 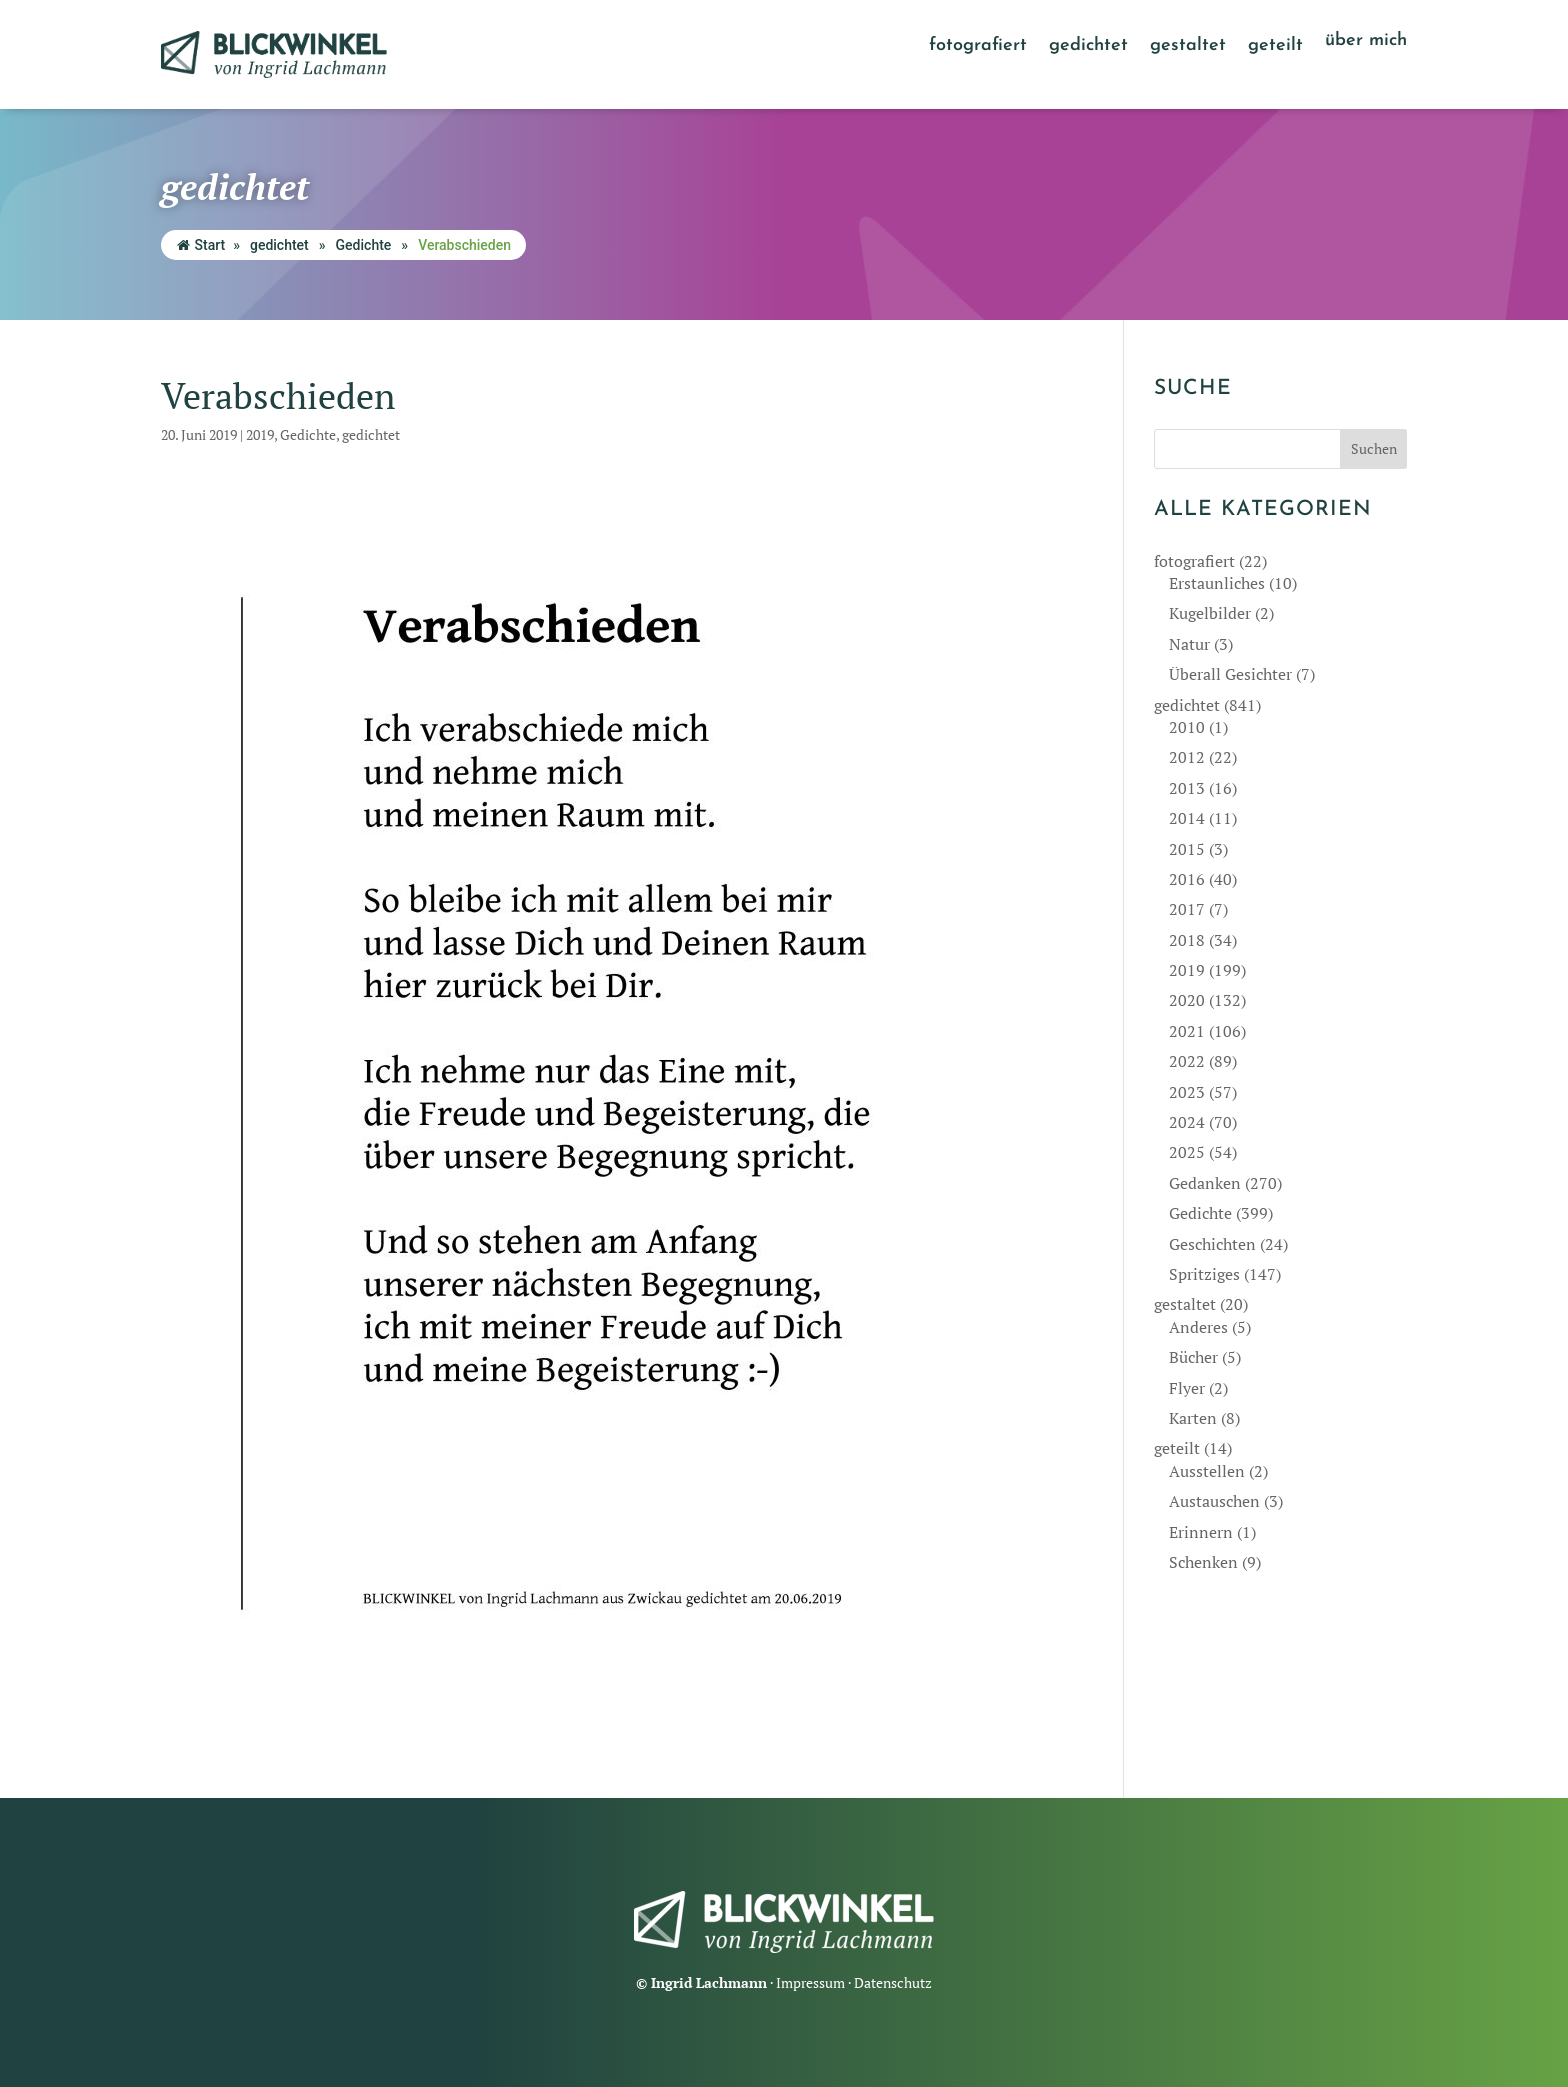 What do you see at coordinates (1205, 1183) in the screenshot?
I see `Gedanken` at bounding box center [1205, 1183].